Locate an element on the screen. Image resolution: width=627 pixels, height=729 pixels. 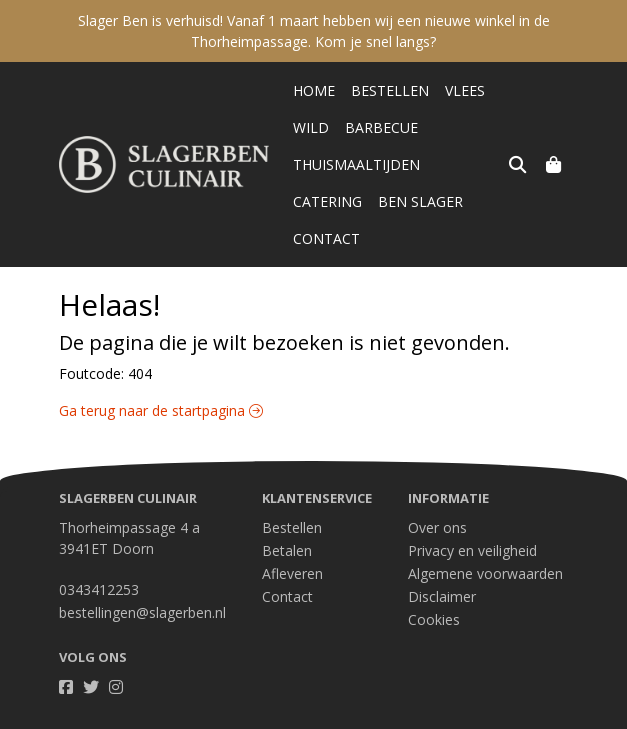
Over ons is located at coordinates (437, 490).